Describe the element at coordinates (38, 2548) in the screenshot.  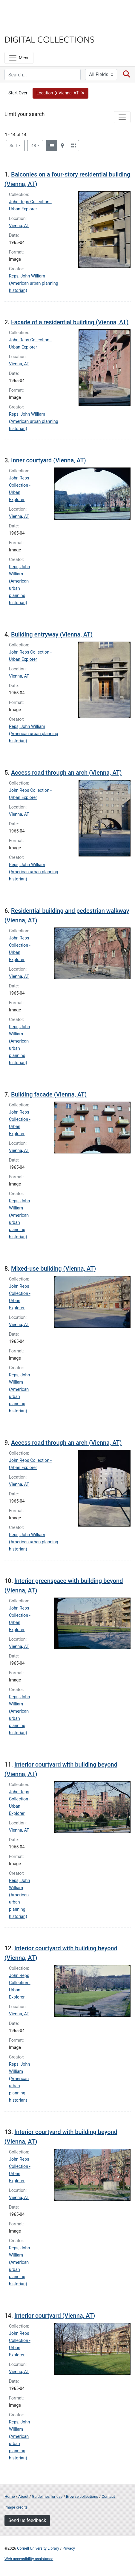
I see `Cornell University Library` at that location.